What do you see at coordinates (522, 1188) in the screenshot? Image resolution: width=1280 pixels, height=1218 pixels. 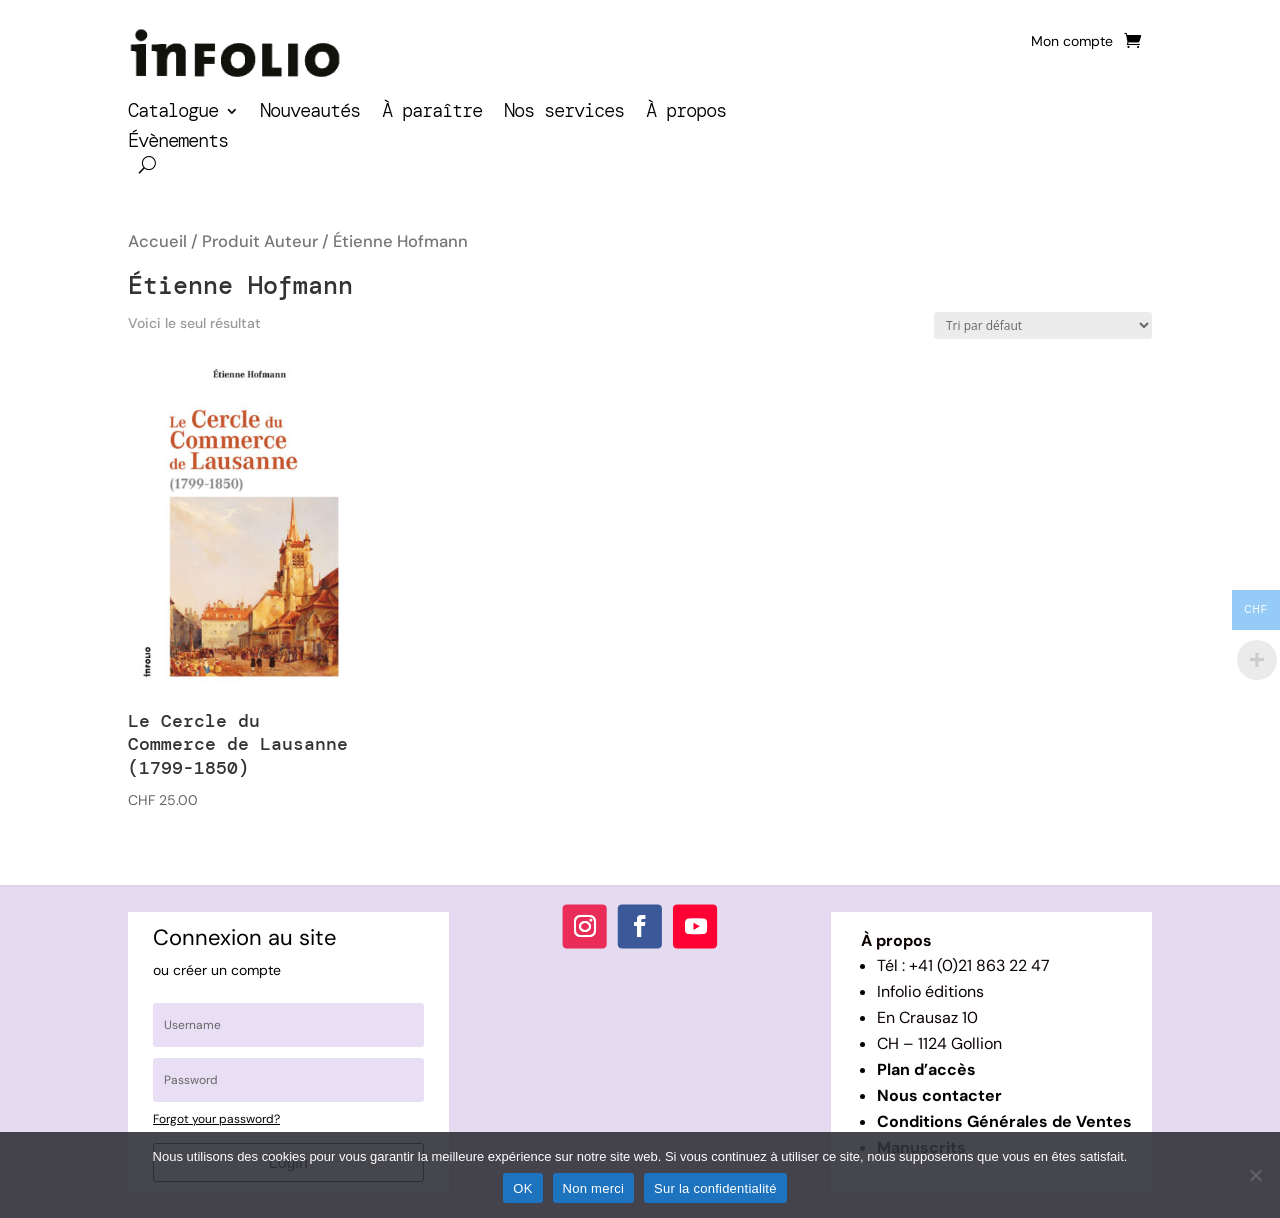 I see `OK` at bounding box center [522, 1188].